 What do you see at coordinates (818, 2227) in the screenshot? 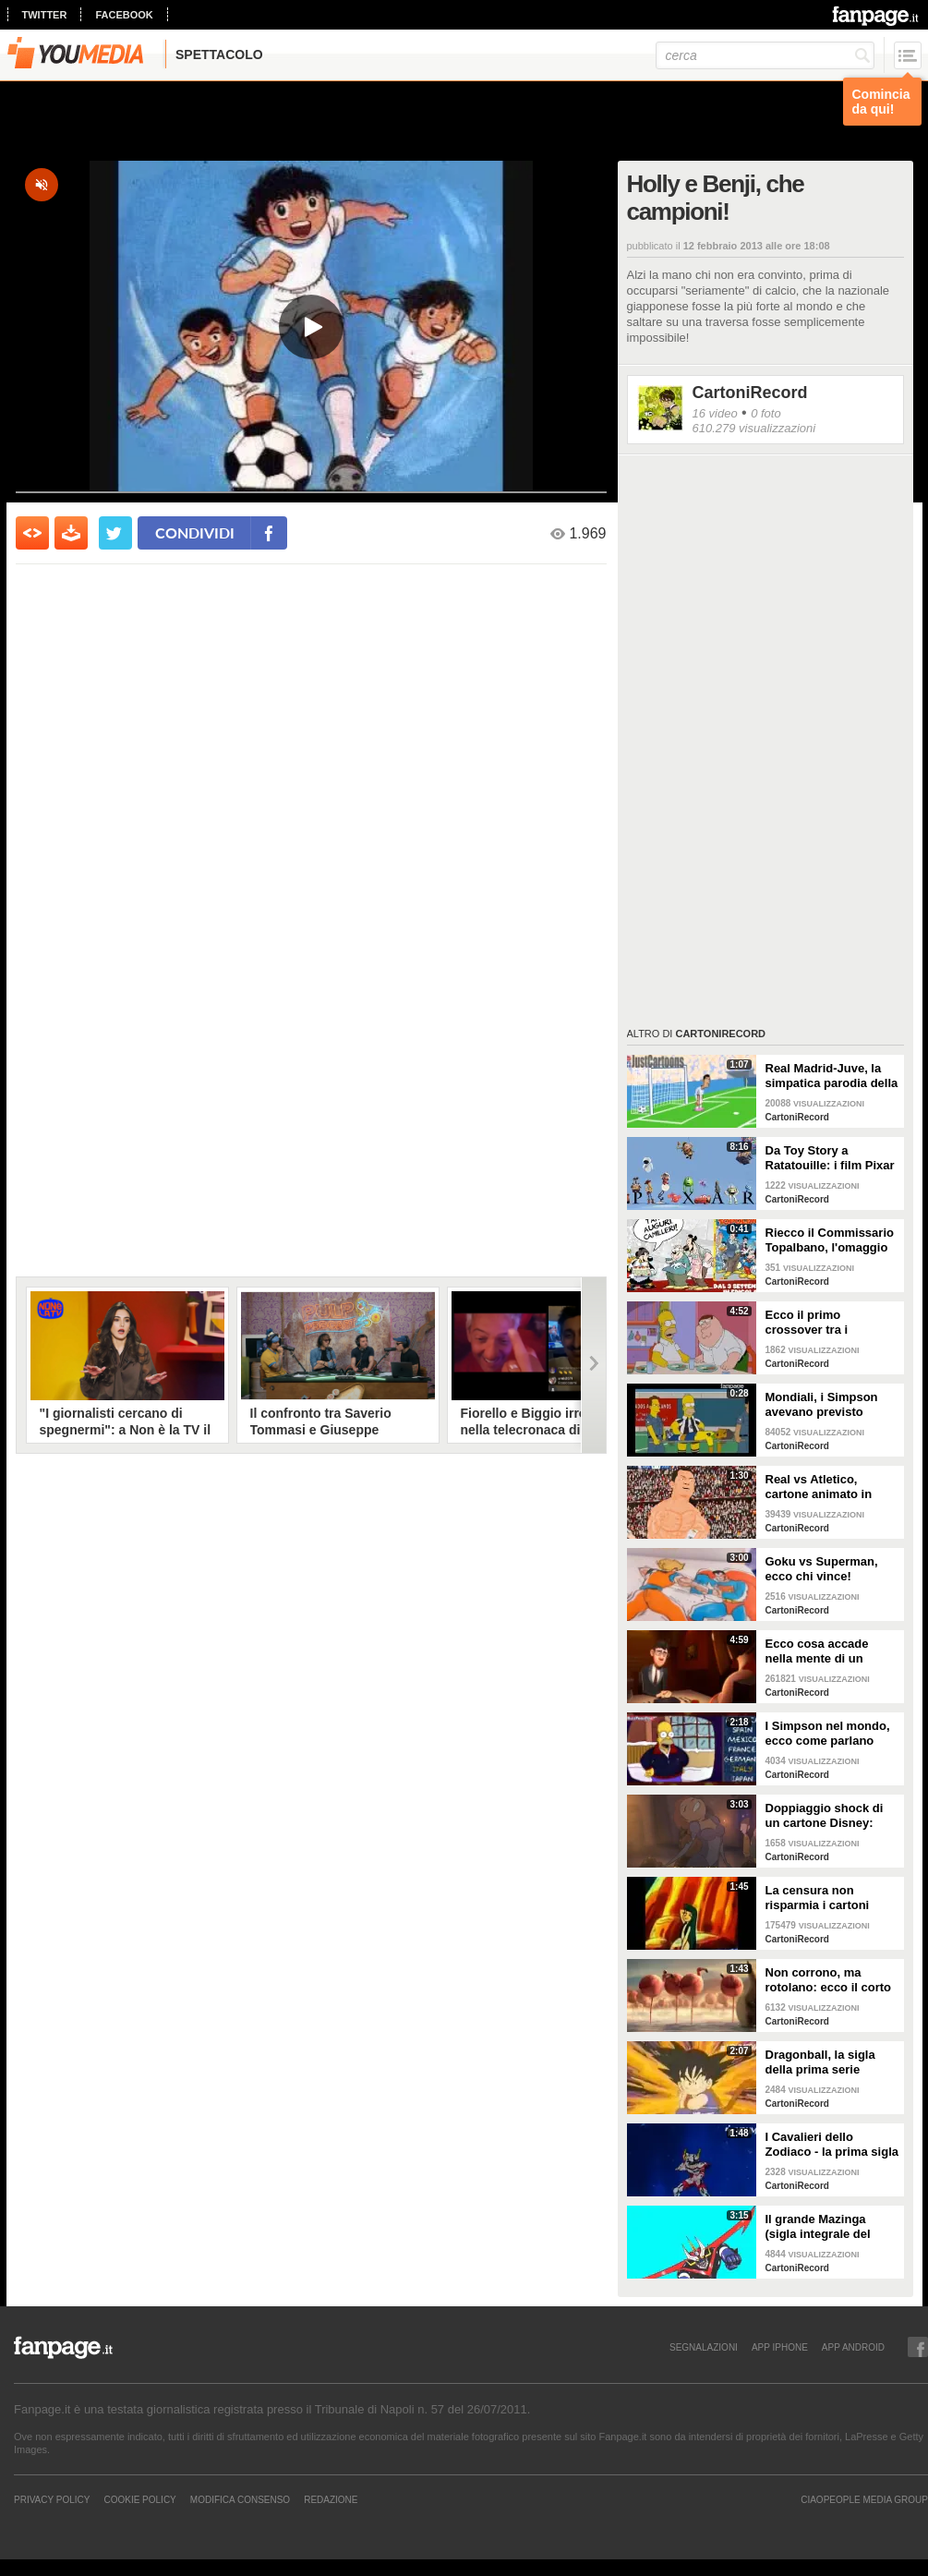
I see `Il grande Mazinga (sigla integrale del 1979)` at bounding box center [818, 2227].